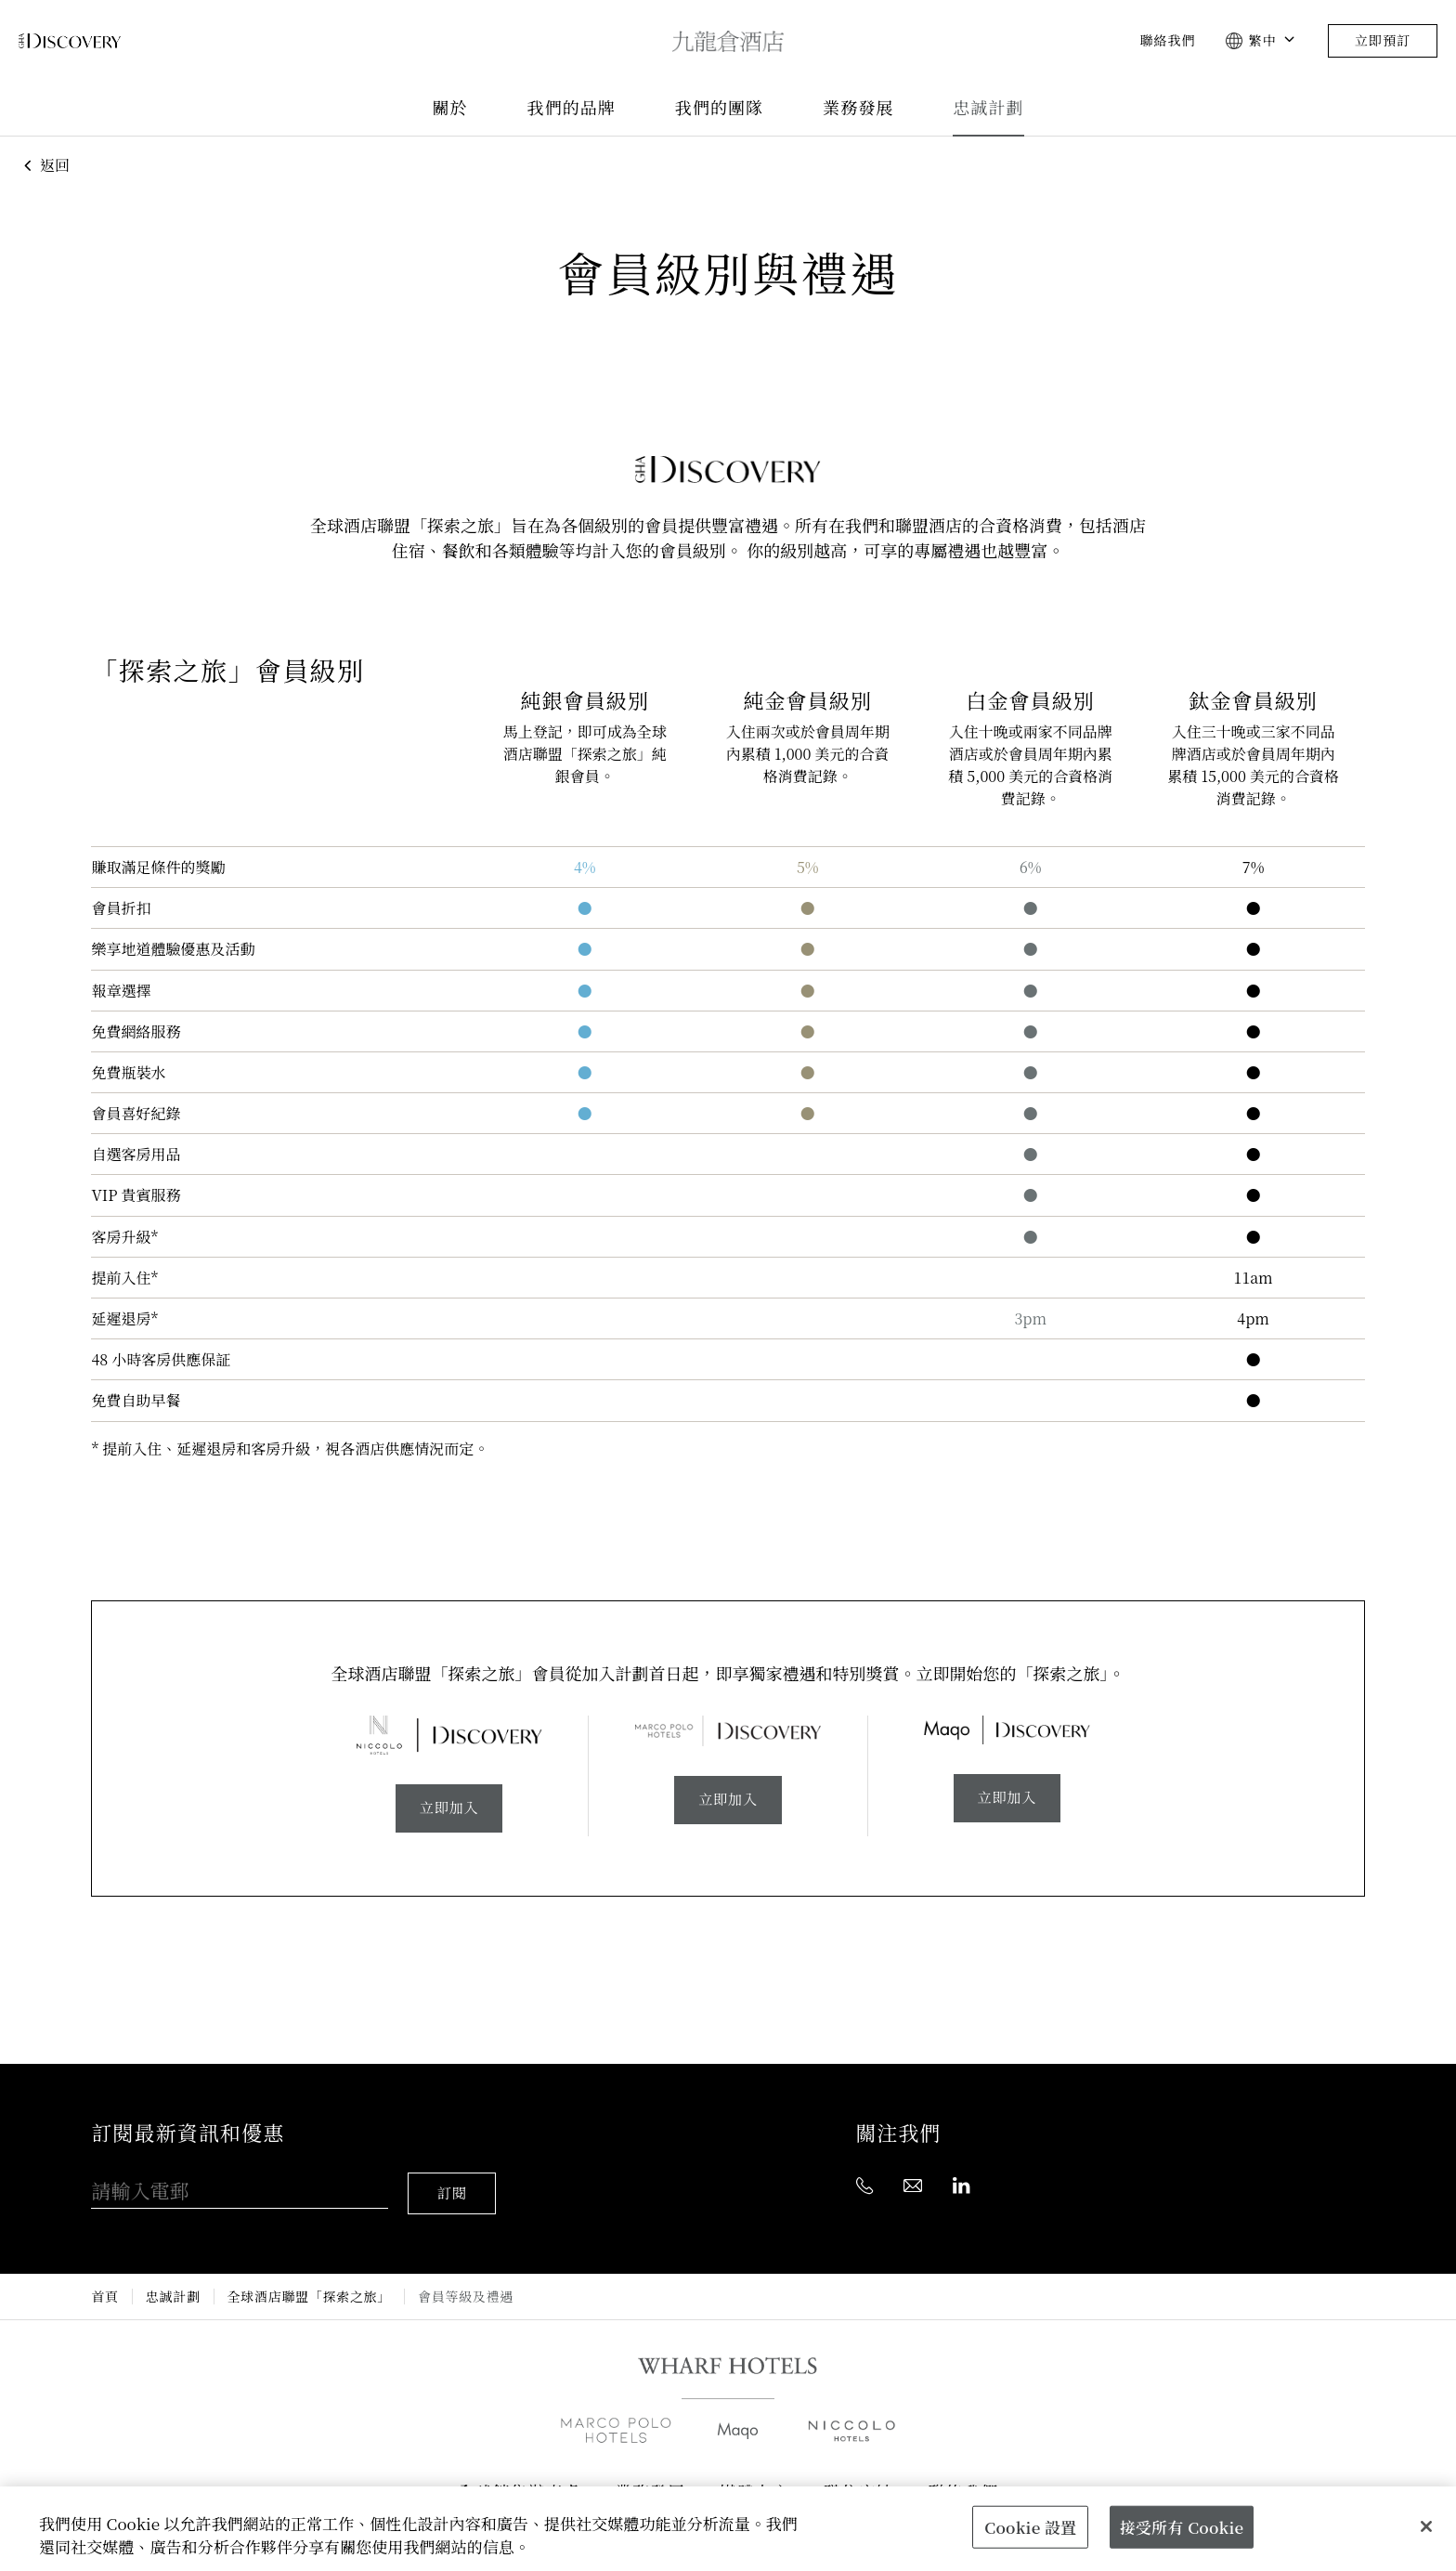 Image resolution: width=1456 pixels, height=2571 pixels. Describe the element at coordinates (104, 2286) in the screenshot. I see `首頁` at that location.